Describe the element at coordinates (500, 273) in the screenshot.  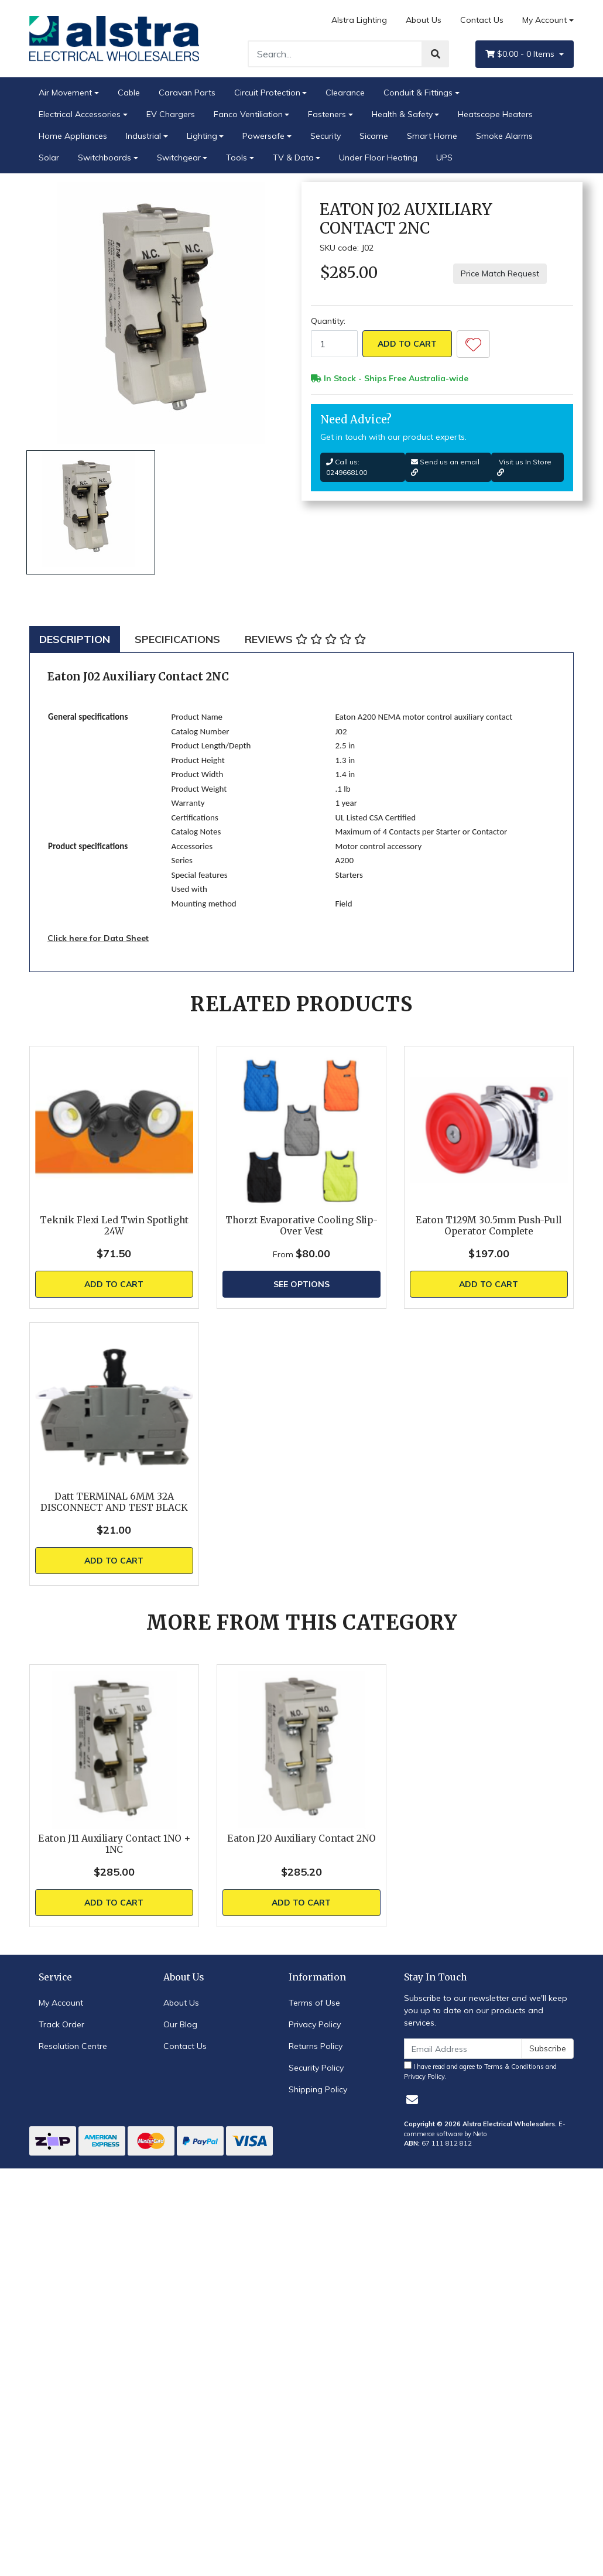
I see `Price Match Request` at that location.